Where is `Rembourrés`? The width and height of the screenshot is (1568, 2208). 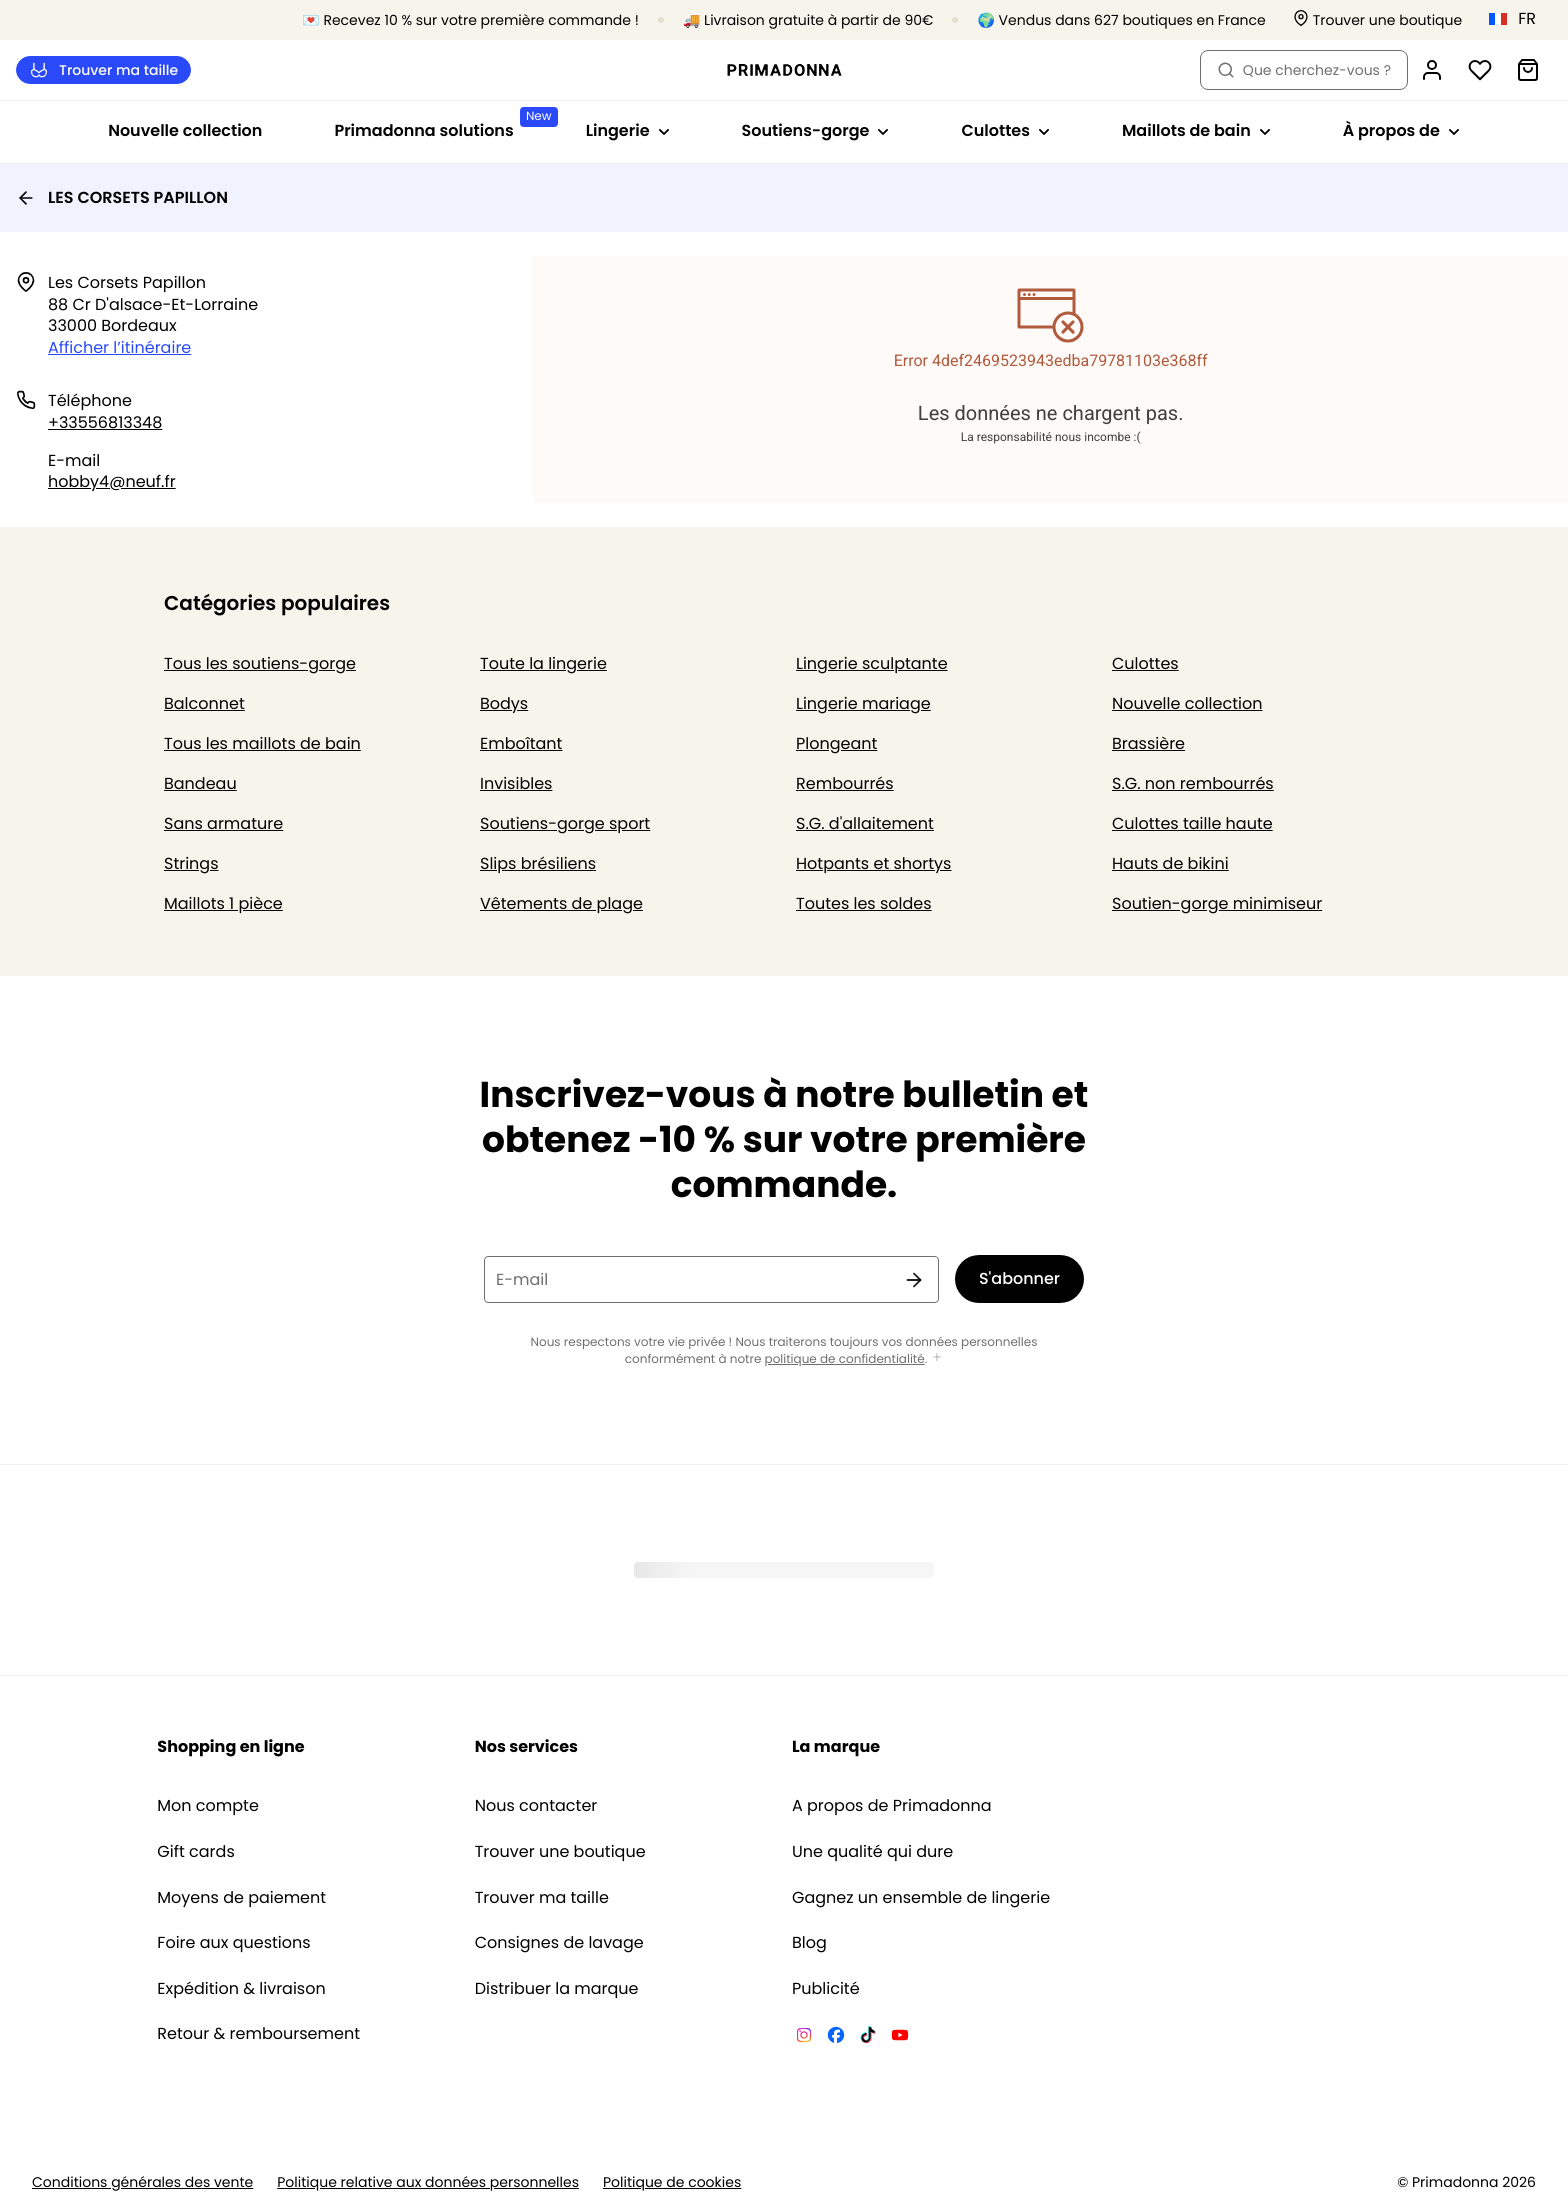
Rembourrés is located at coordinates (845, 783).